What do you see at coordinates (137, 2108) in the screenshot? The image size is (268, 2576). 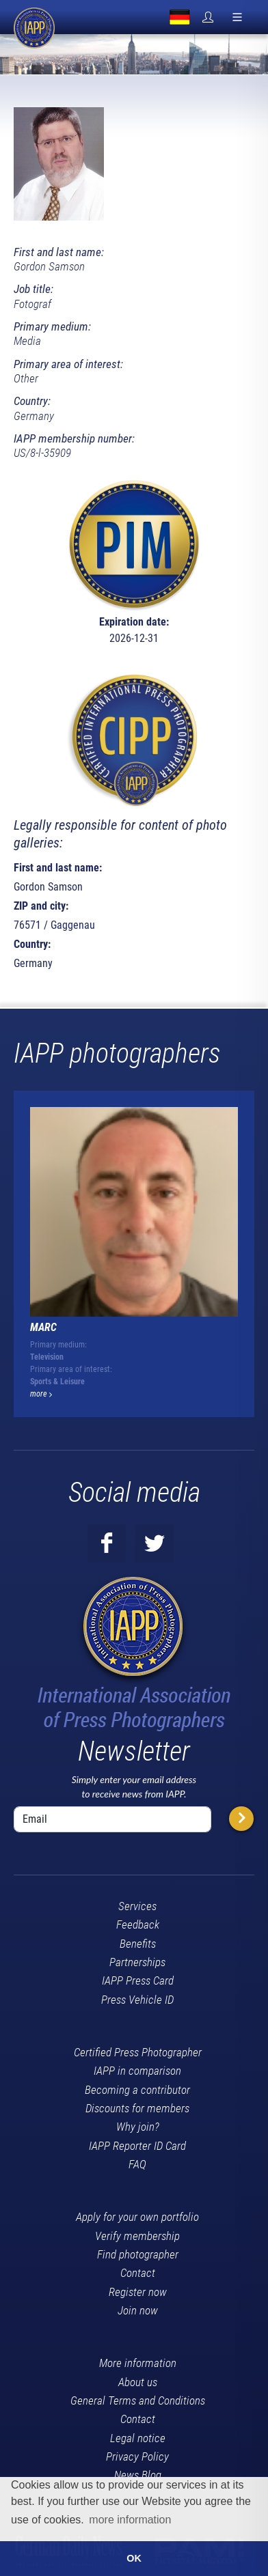 I see `Discounts for members` at bounding box center [137, 2108].